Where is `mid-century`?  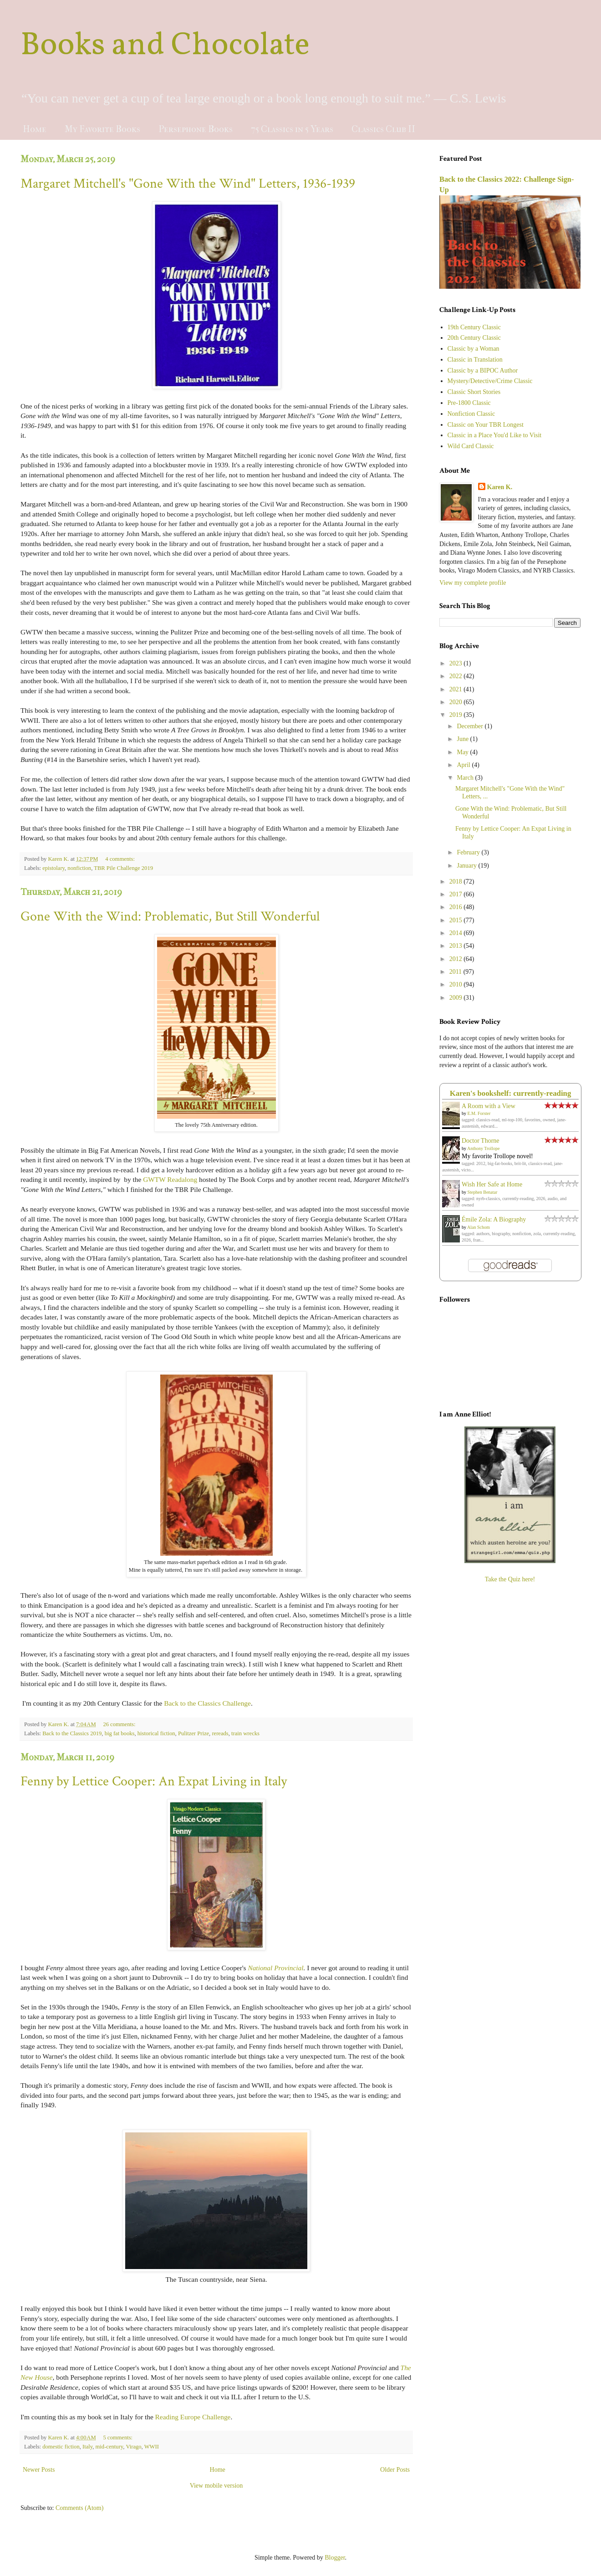
mid-century is located at coordinates (109, 2446).